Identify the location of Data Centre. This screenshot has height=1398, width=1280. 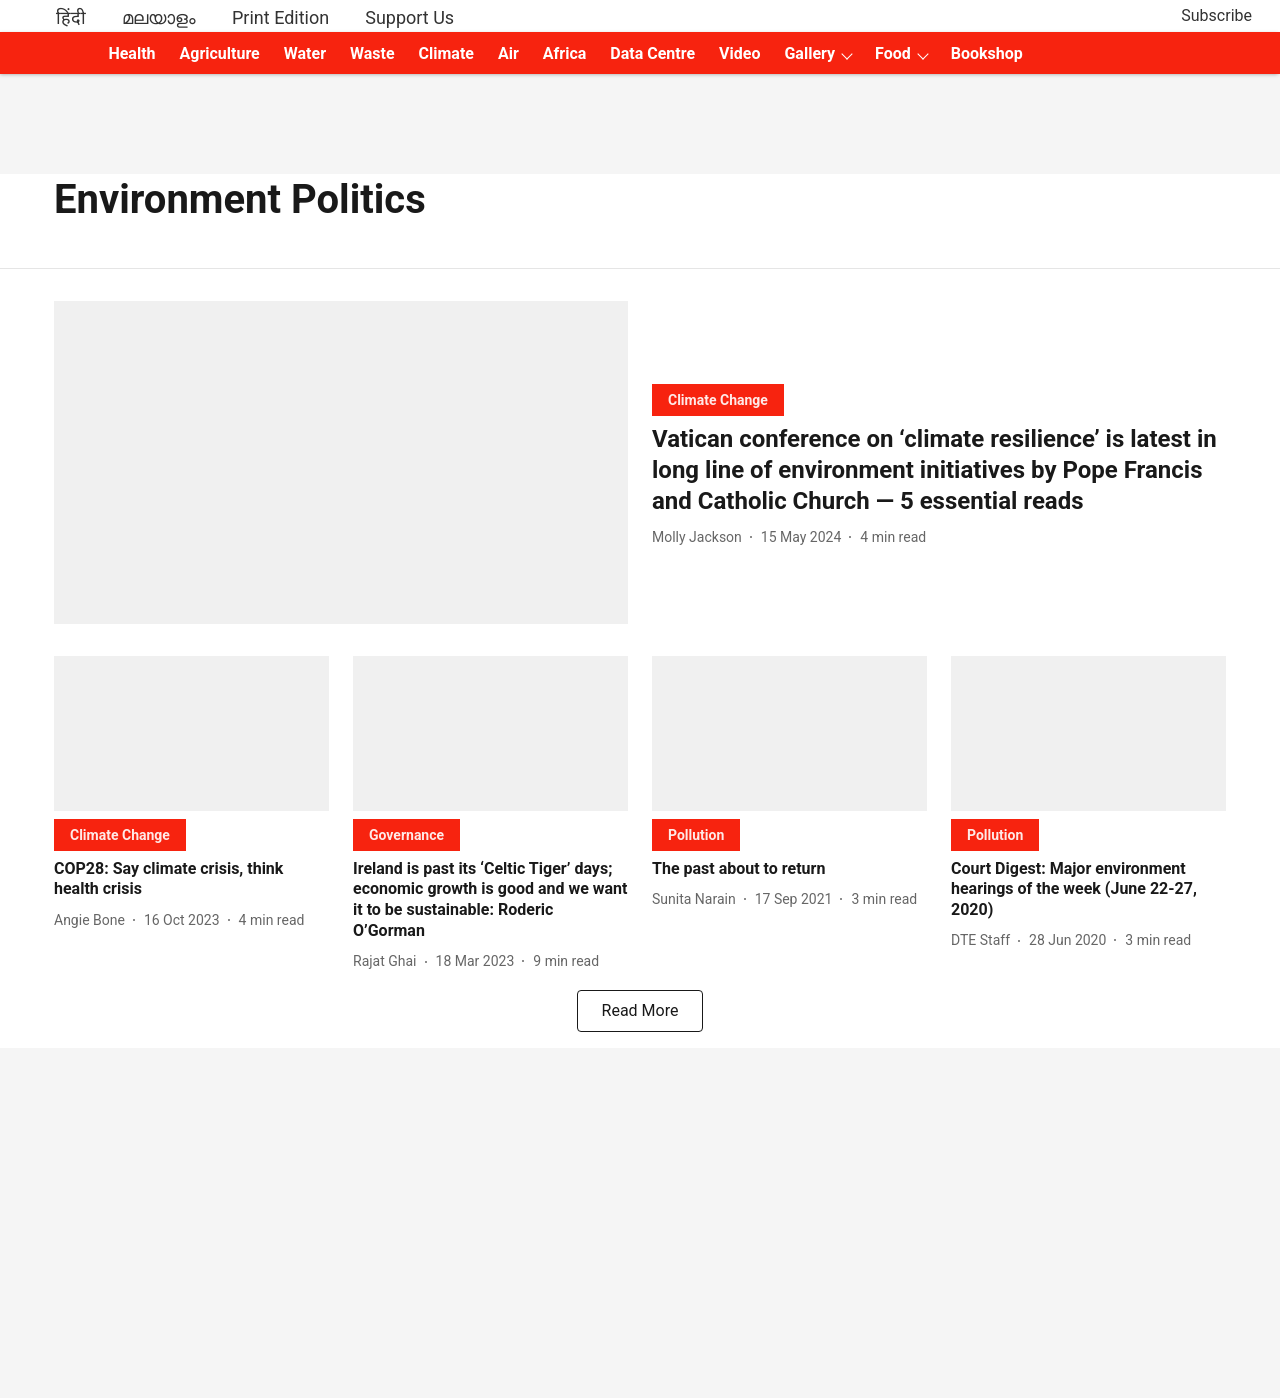
(652, 53).